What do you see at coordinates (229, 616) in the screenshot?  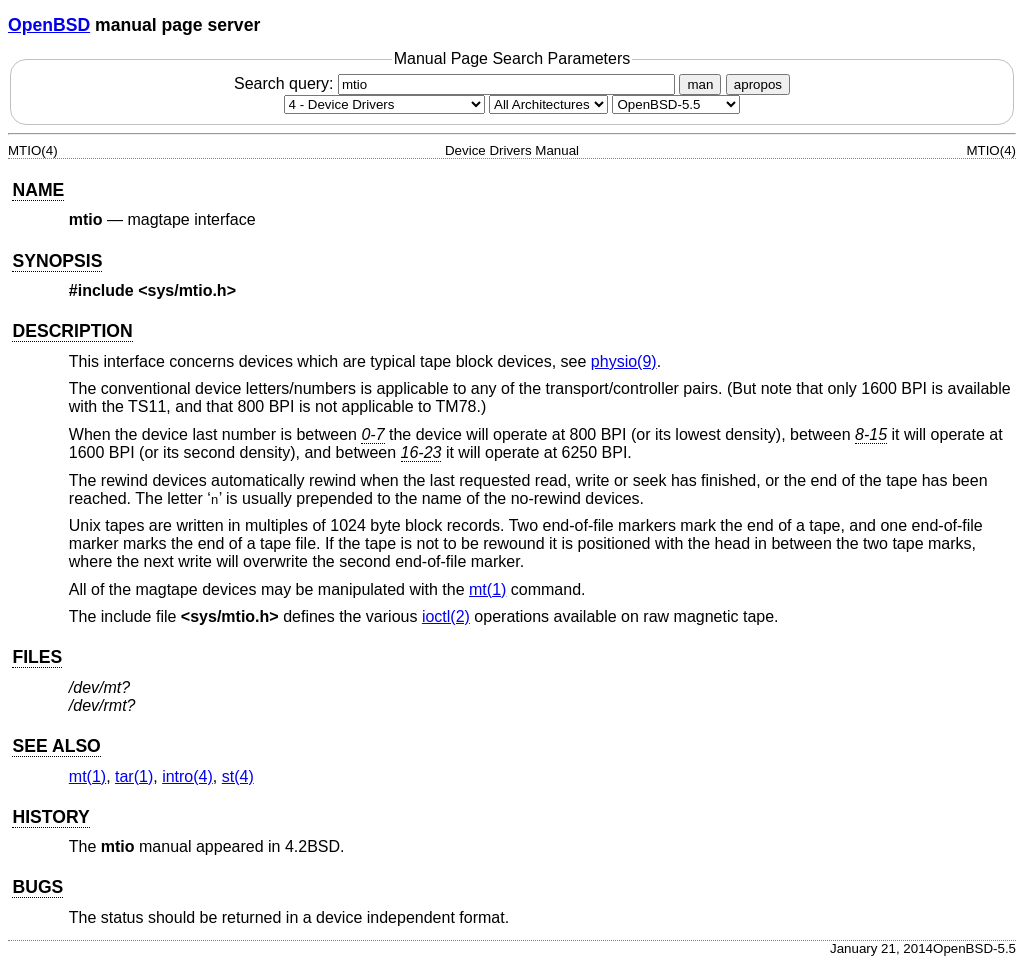 I see `sys/mtio.h` at bounding box center [229, 616].